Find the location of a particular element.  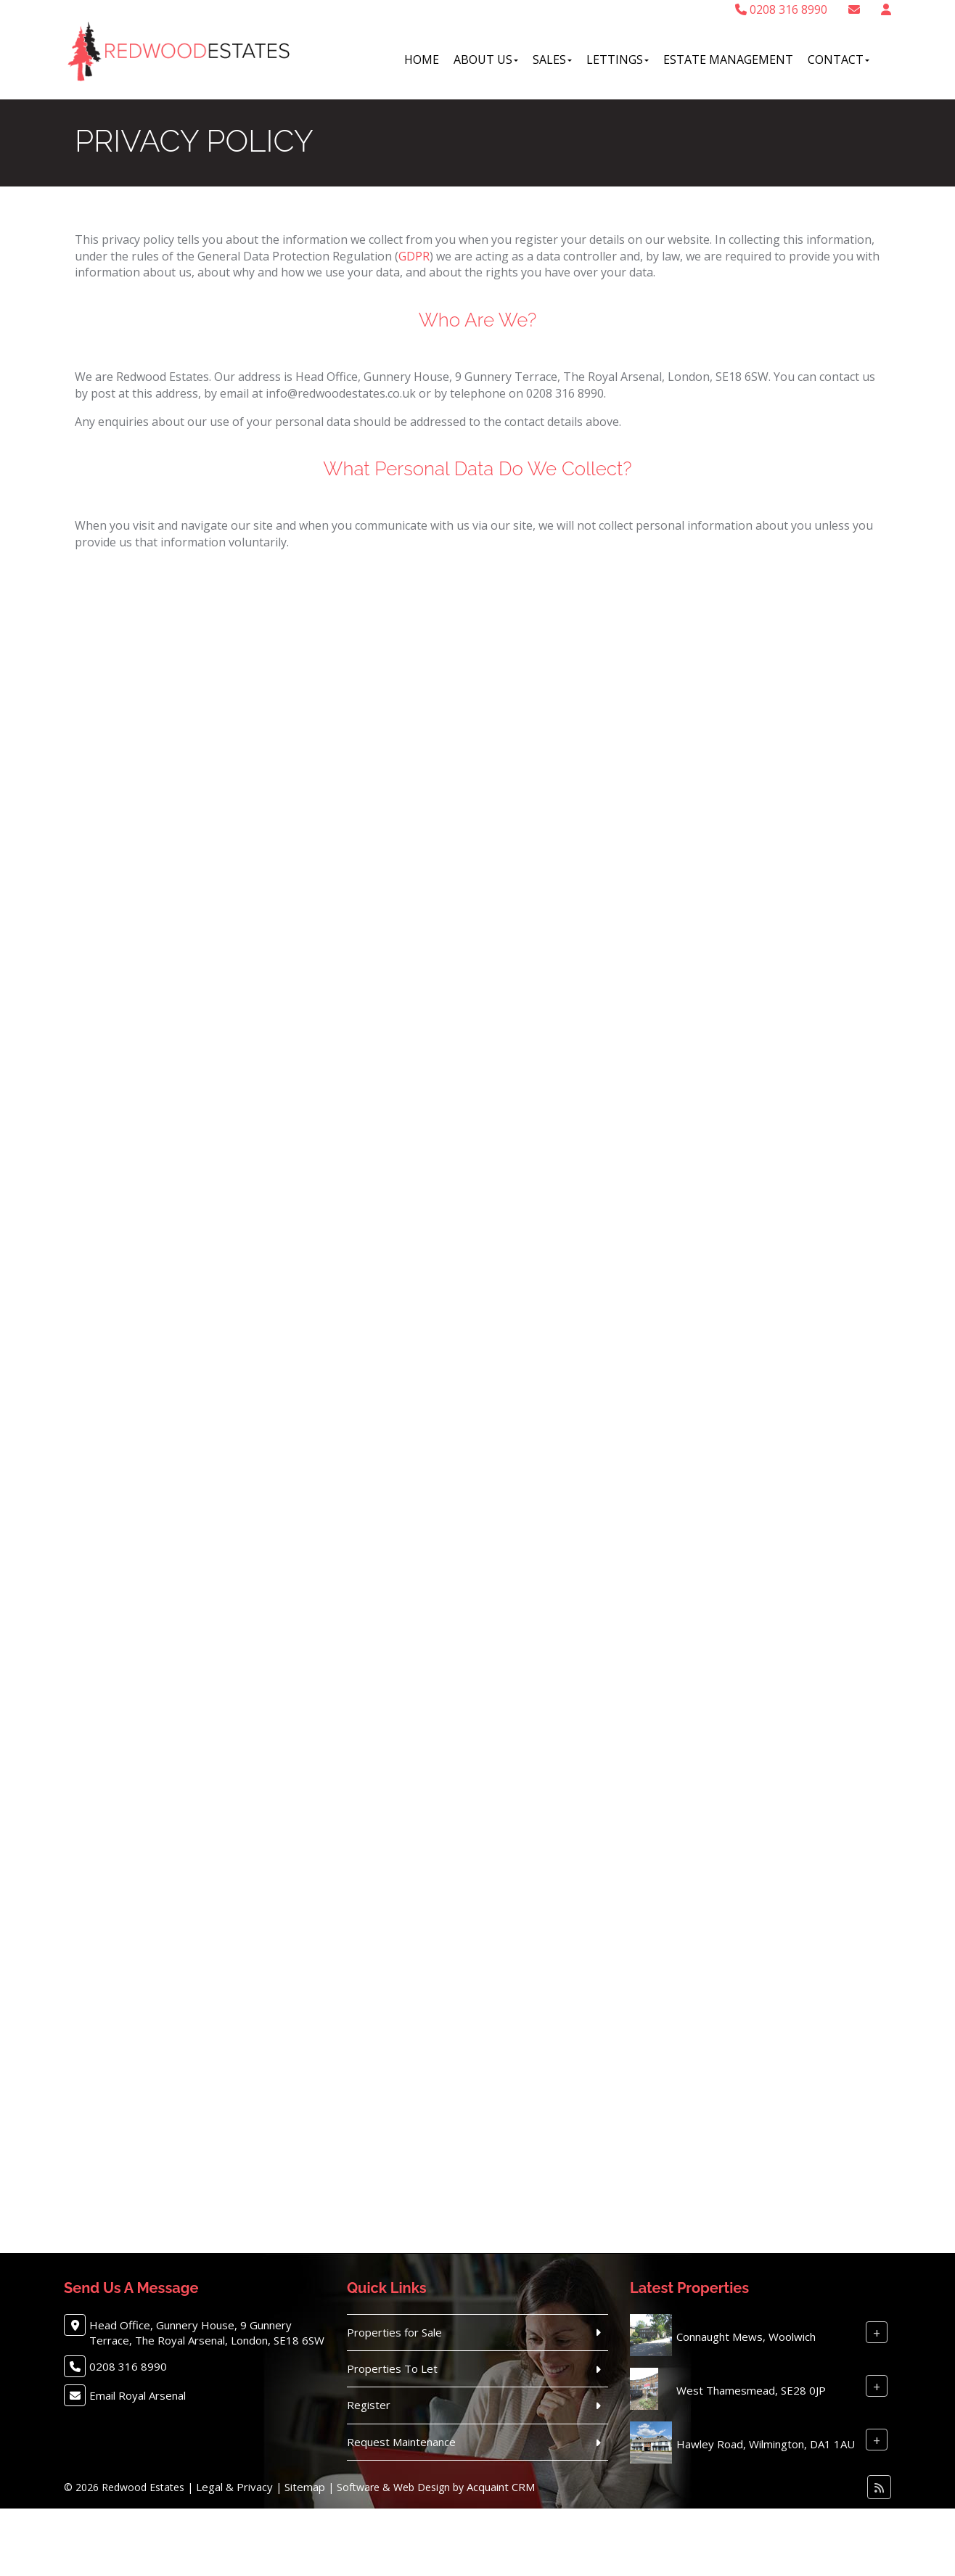

Acquaint CRM is located at coordinates (501, 2486).